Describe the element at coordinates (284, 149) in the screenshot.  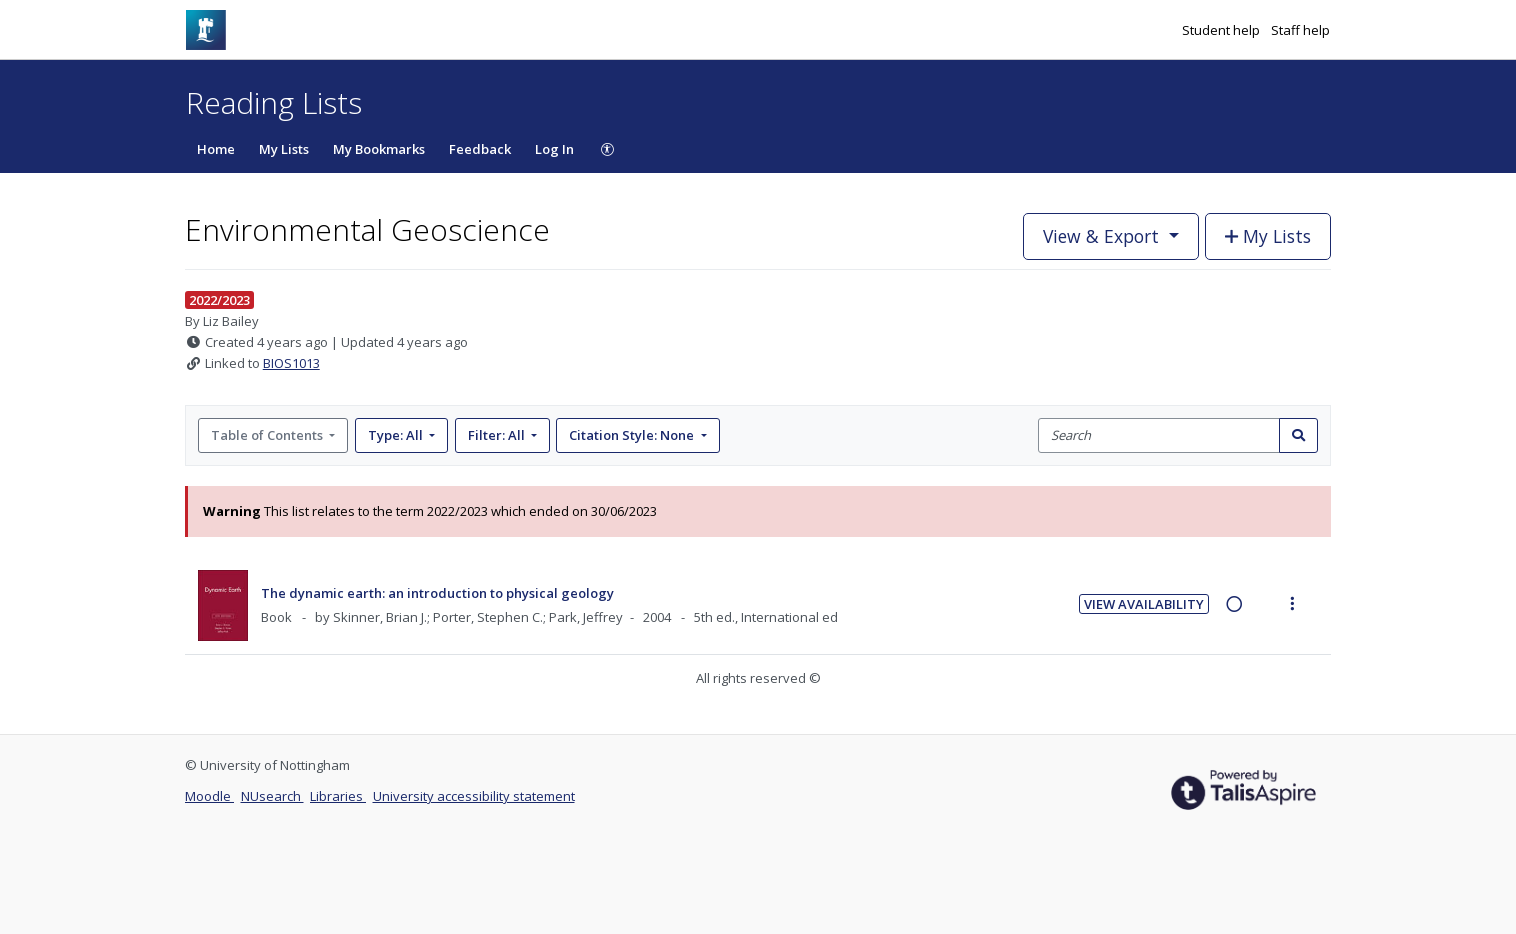
I see `My Lists` at that location.